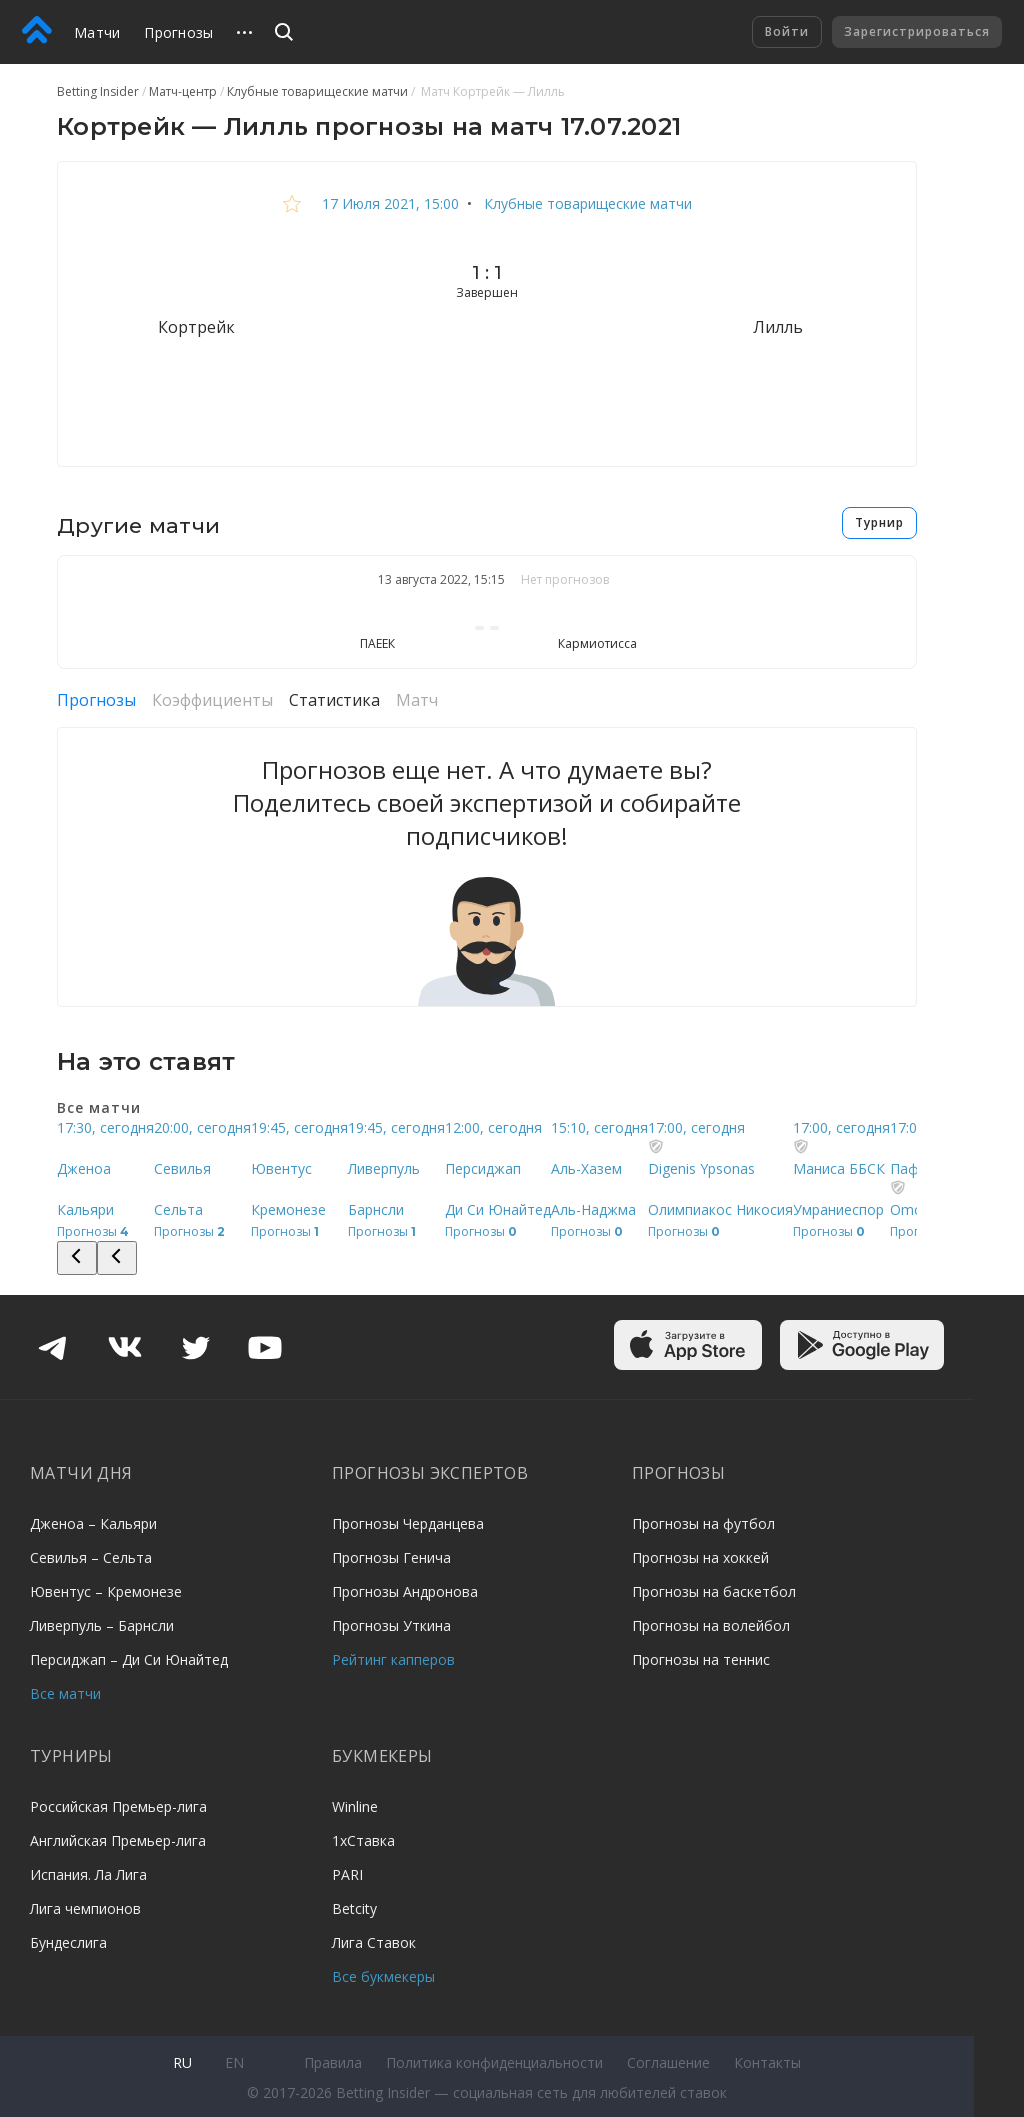  What do you see at coordinates (391, 1557) in the screenshot?
I see `Прогнозы Генича` at bounding box center [391, 1557].